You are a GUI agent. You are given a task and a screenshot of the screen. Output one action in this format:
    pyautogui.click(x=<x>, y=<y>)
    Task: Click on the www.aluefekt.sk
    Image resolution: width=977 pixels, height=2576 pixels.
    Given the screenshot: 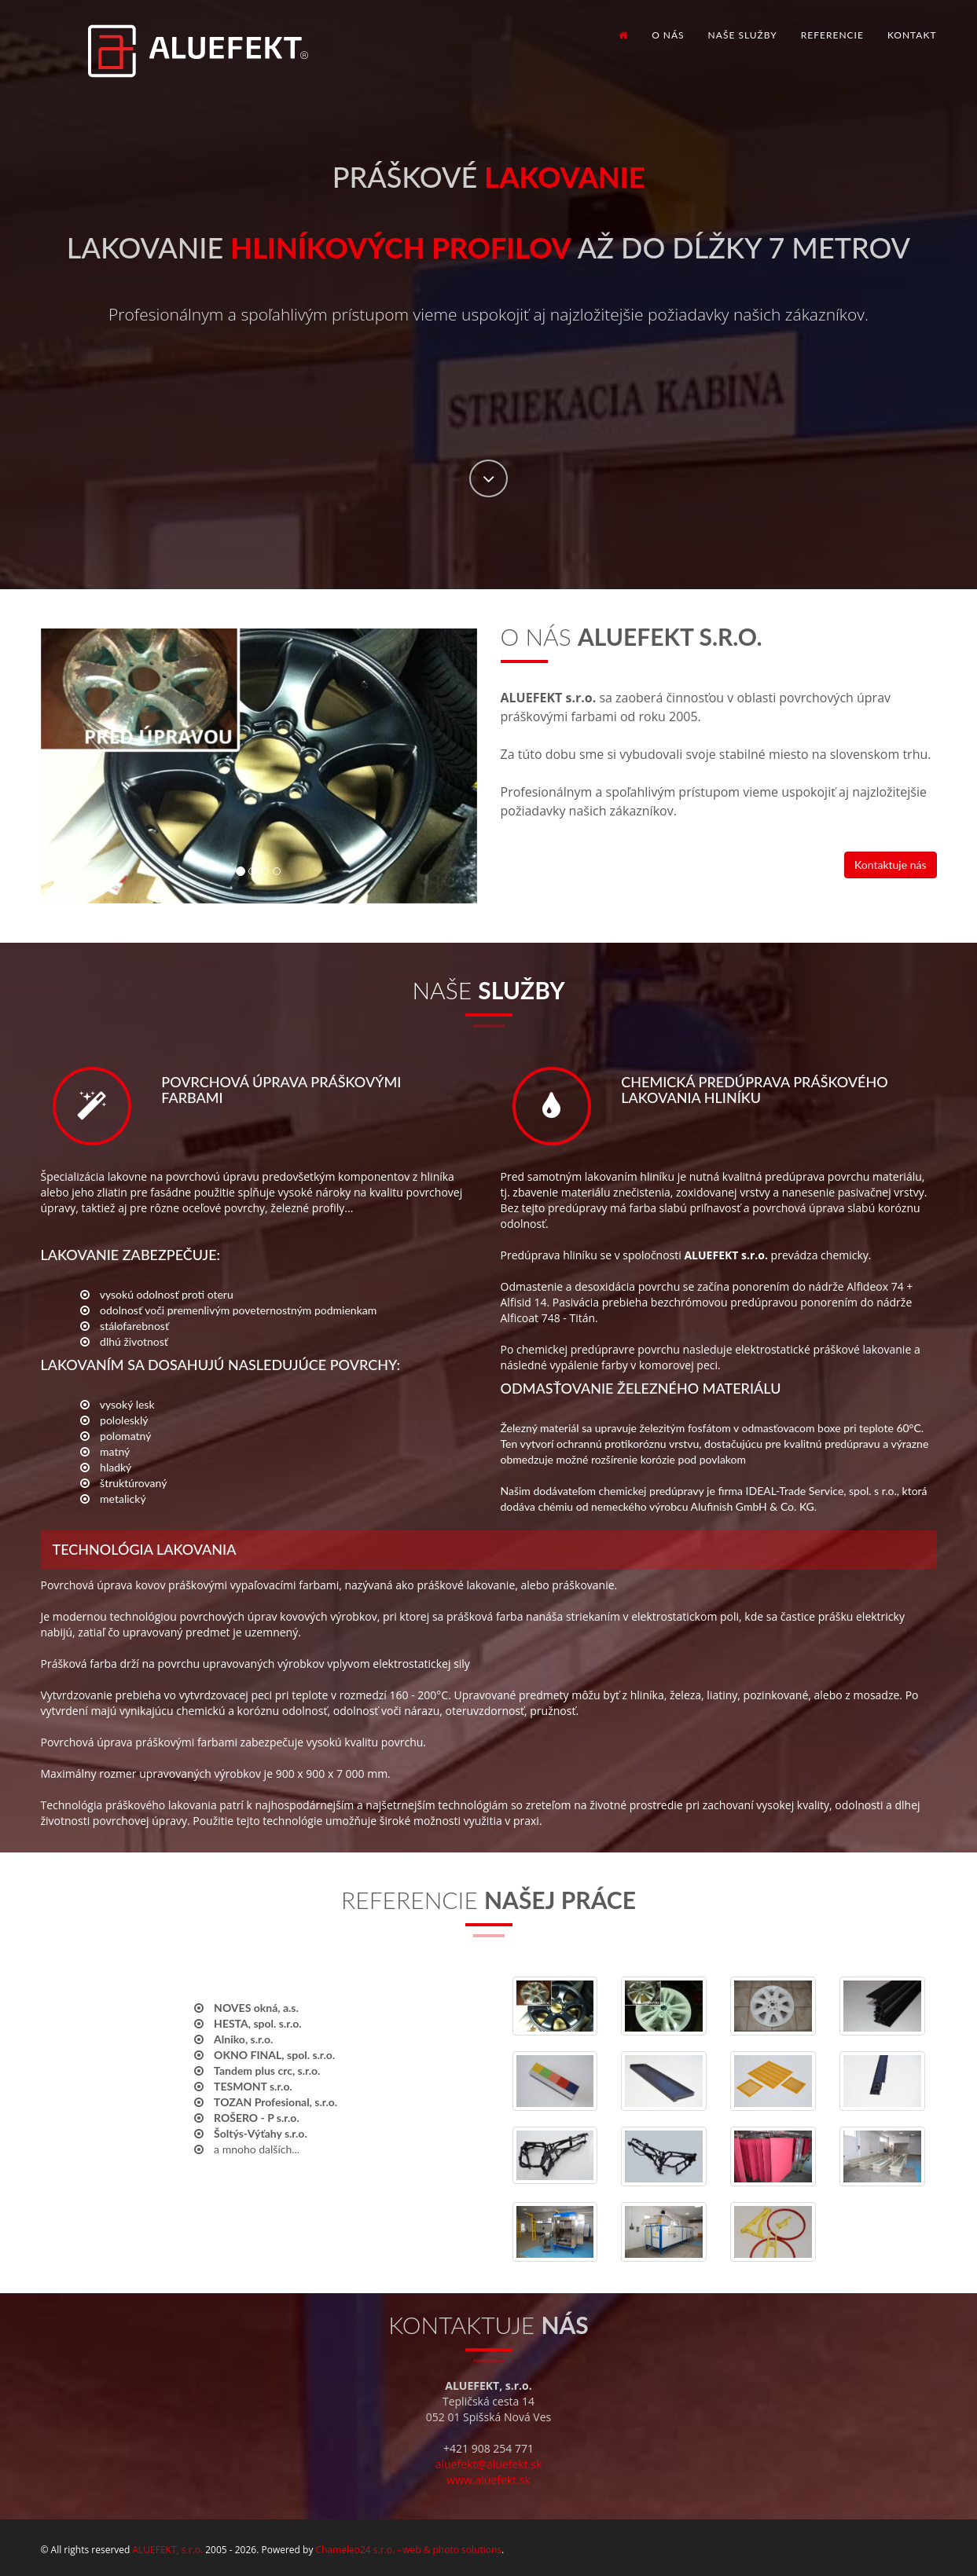 What is the action you would take?
    pyautogui.click(x=488, y=2479)
    